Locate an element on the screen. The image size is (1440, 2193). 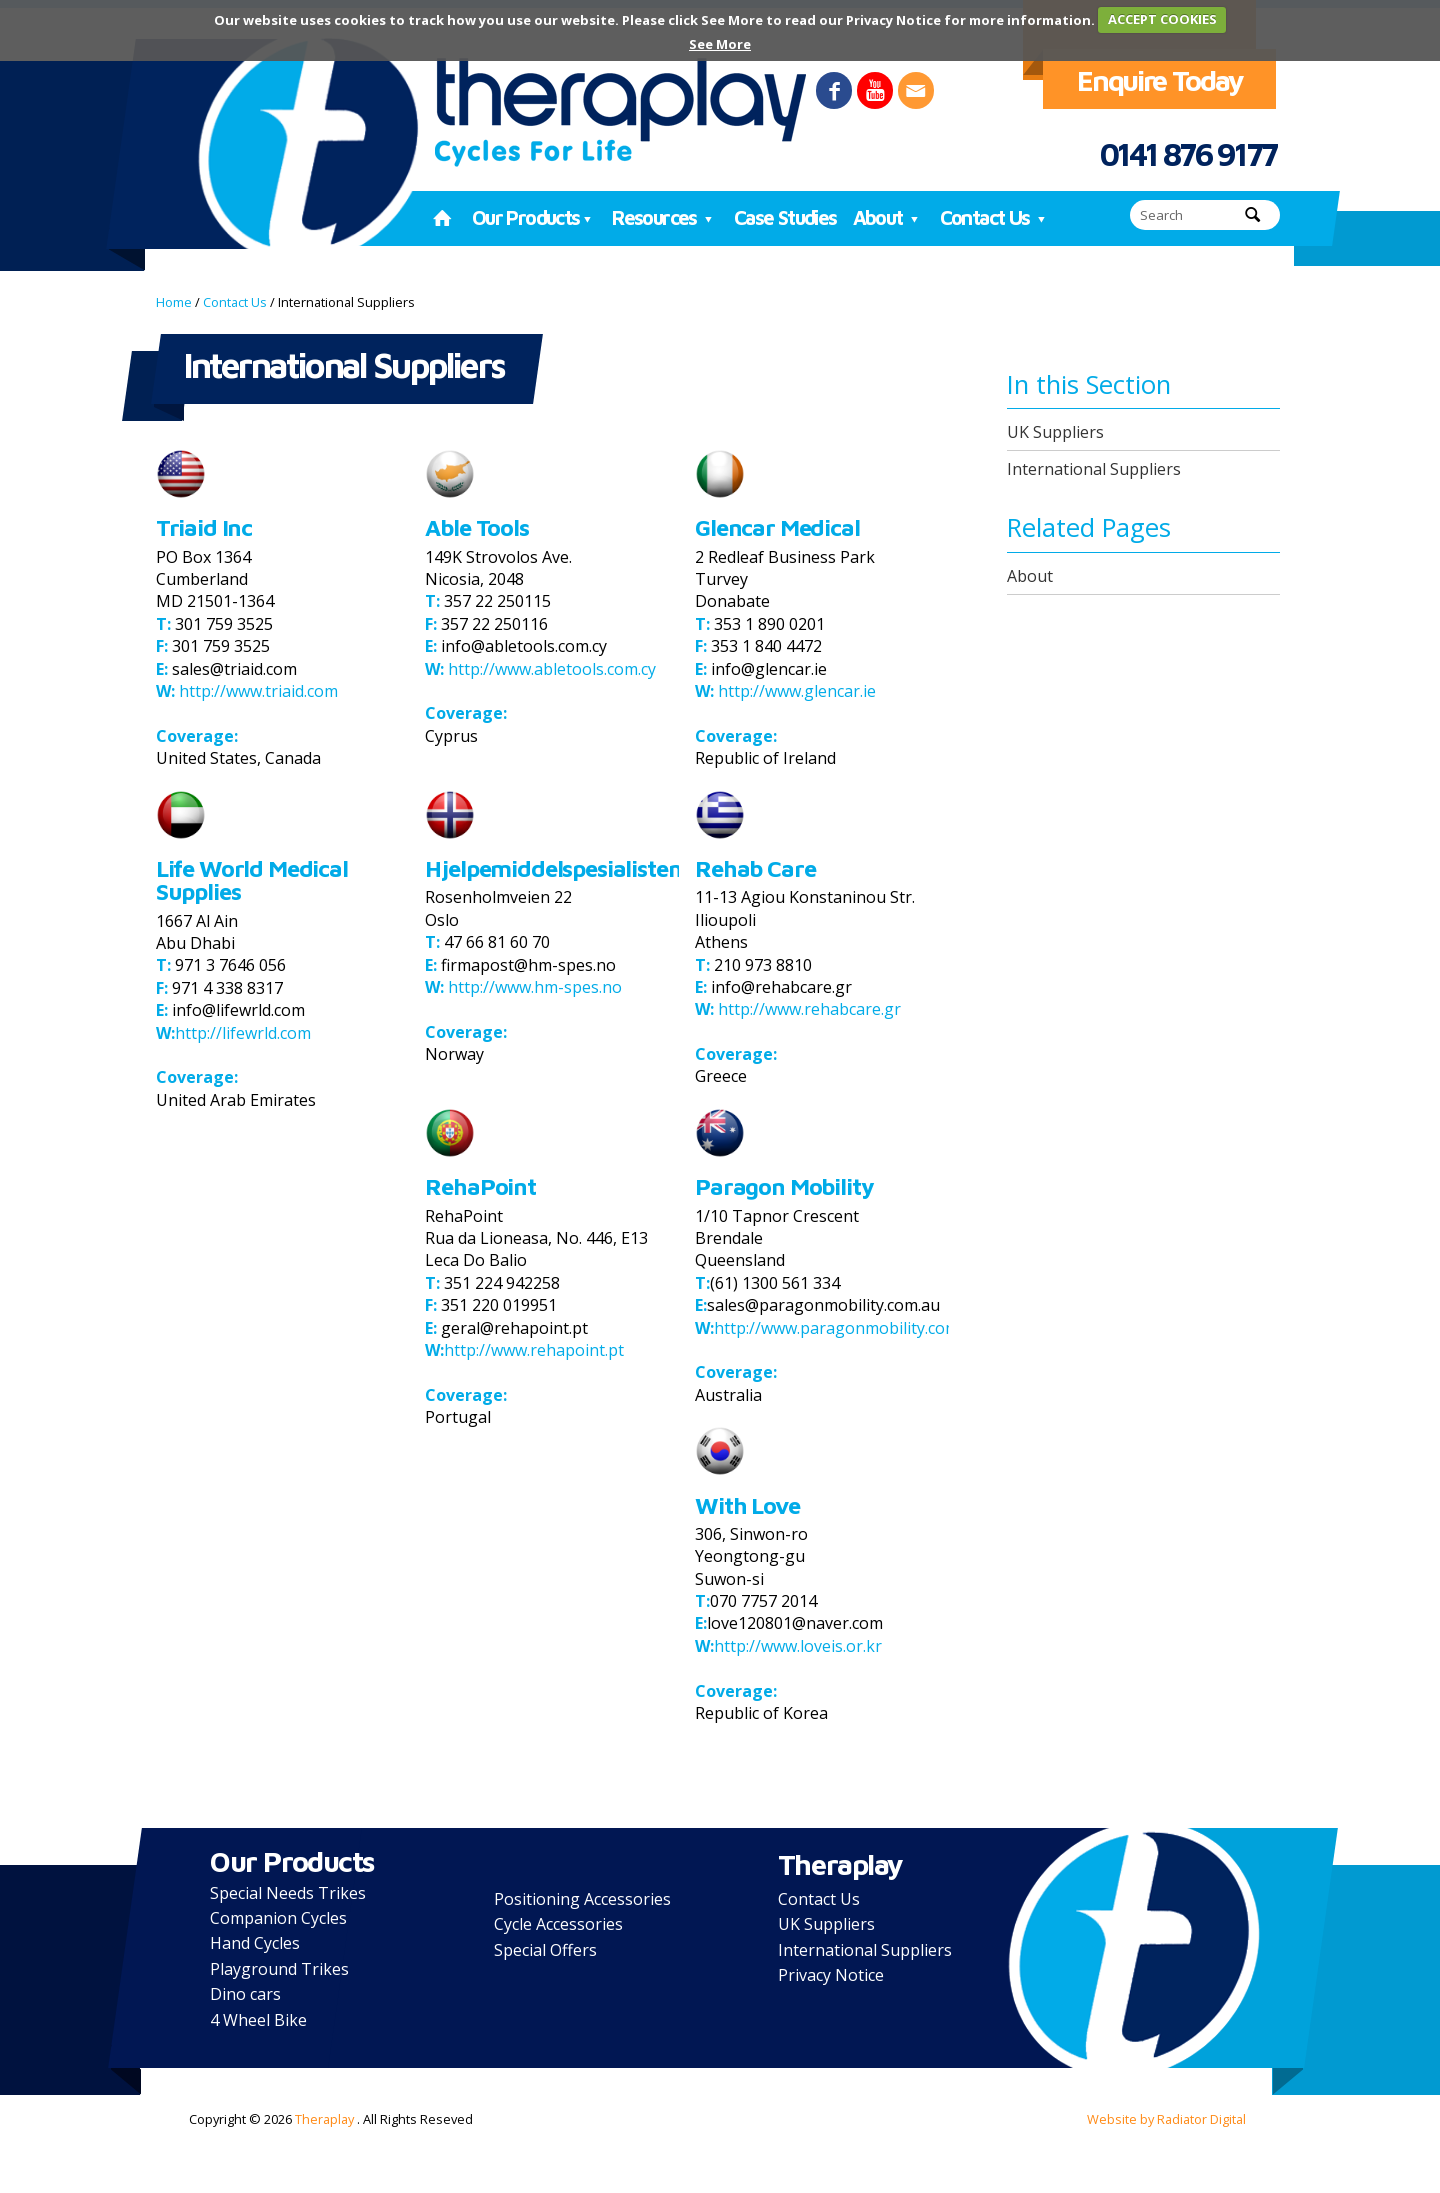
Cycle Accessories is located at coordinates (558, 1924).